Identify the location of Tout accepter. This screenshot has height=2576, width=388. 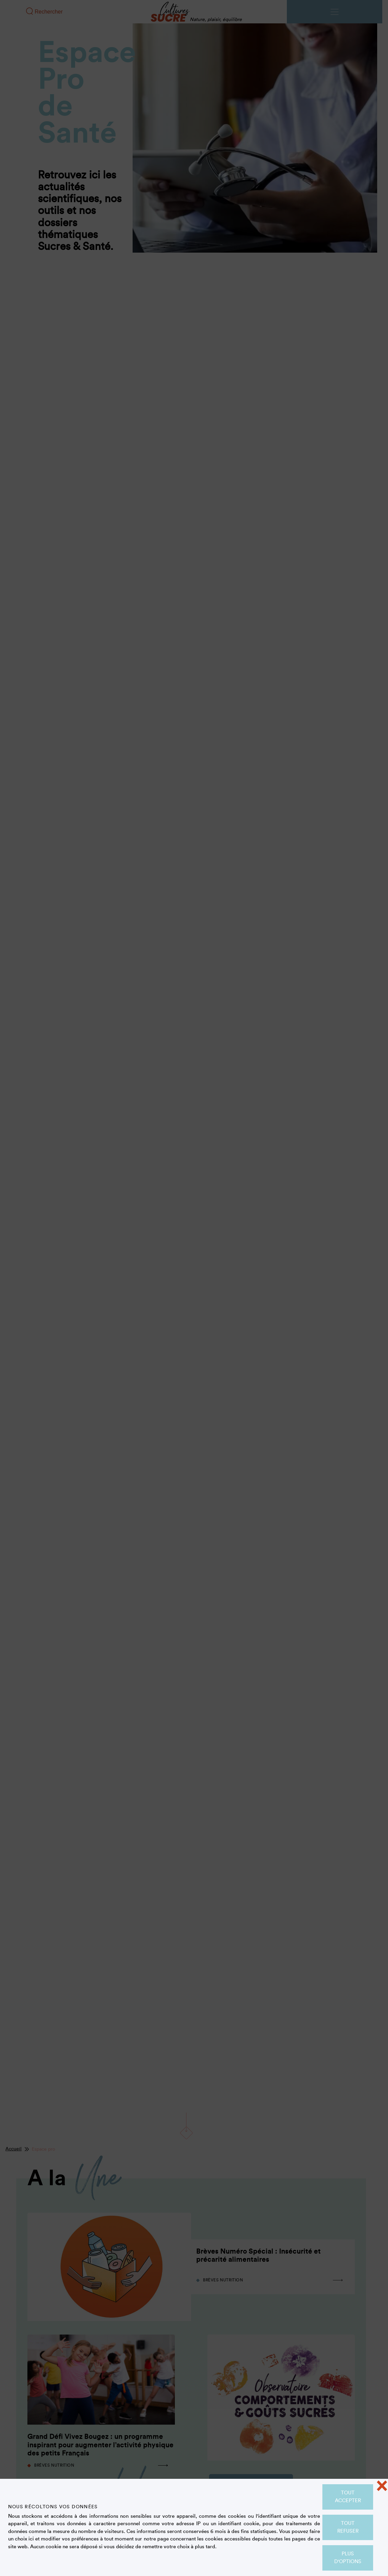
(348, 2496).